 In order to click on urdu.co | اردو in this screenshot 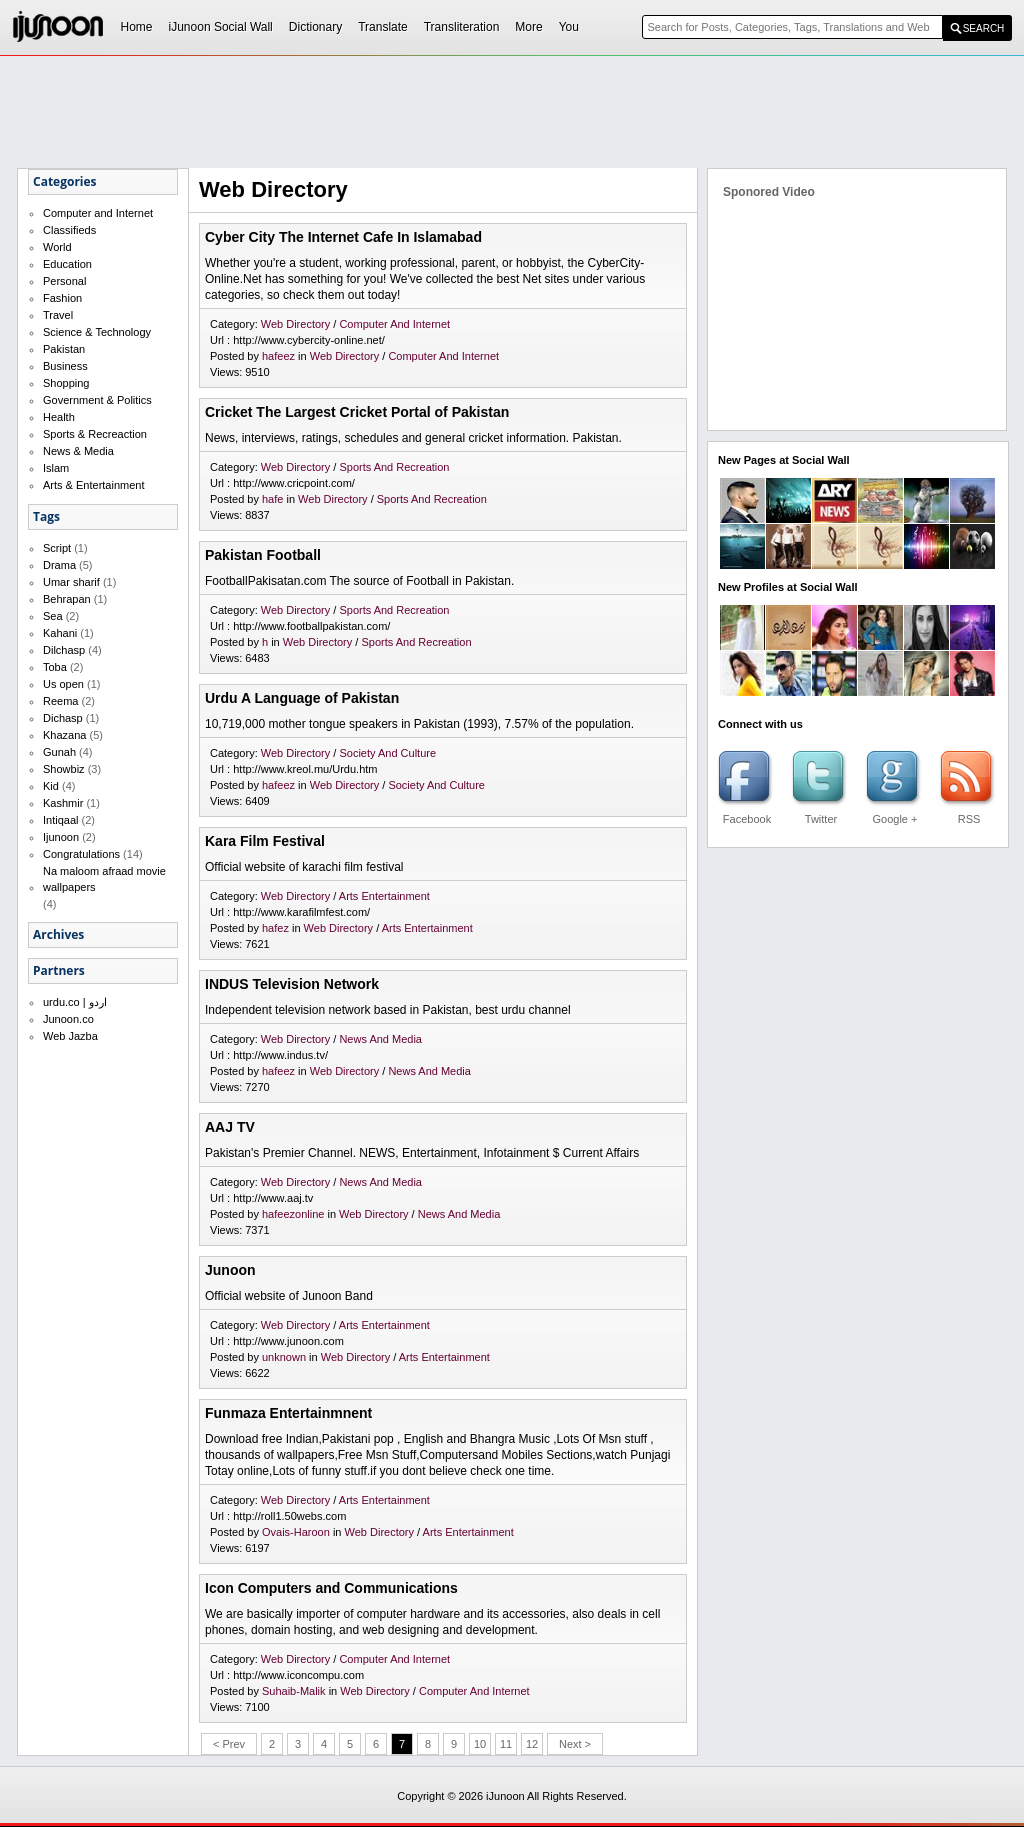, I will do `click(75, 1002)`.